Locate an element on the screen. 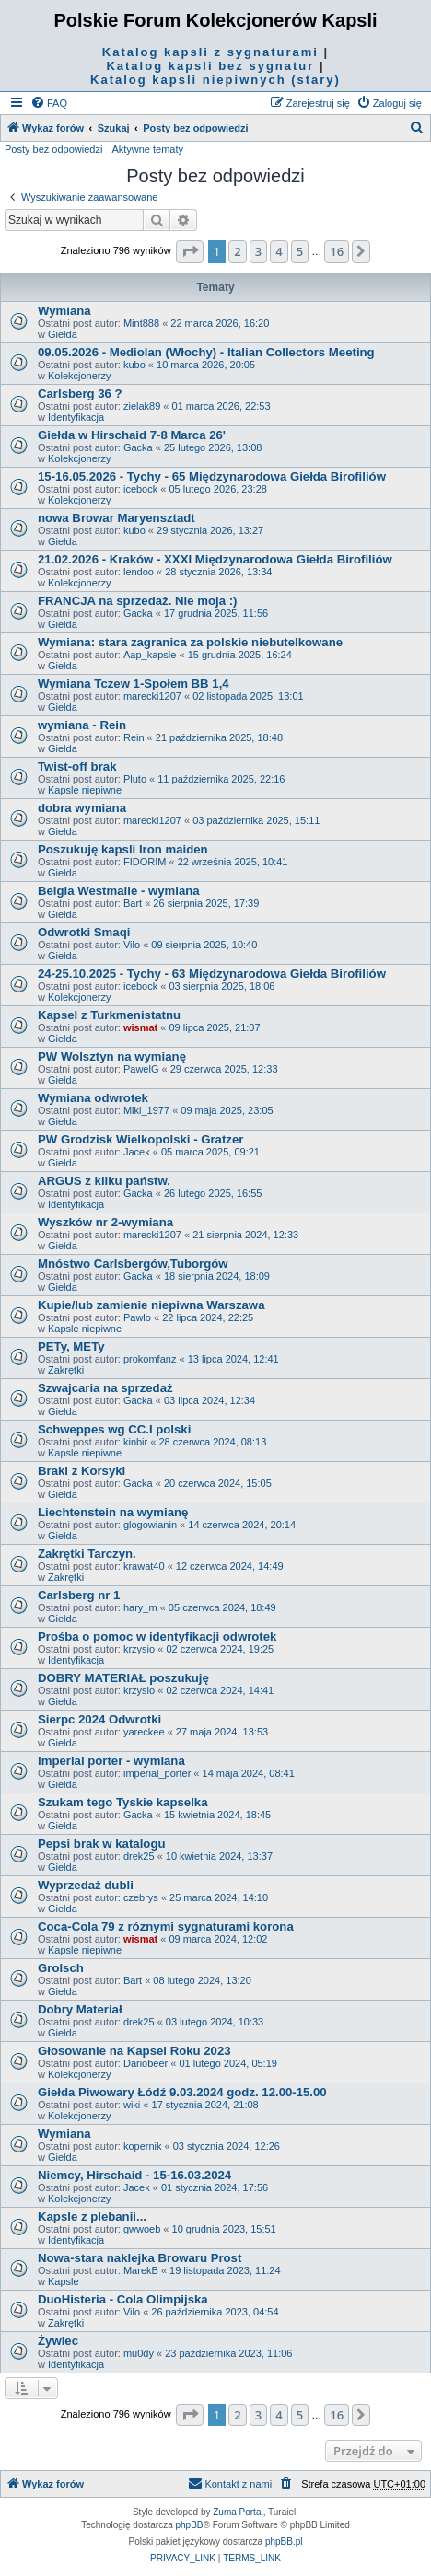  Bart is located at coordinates (132, 903).